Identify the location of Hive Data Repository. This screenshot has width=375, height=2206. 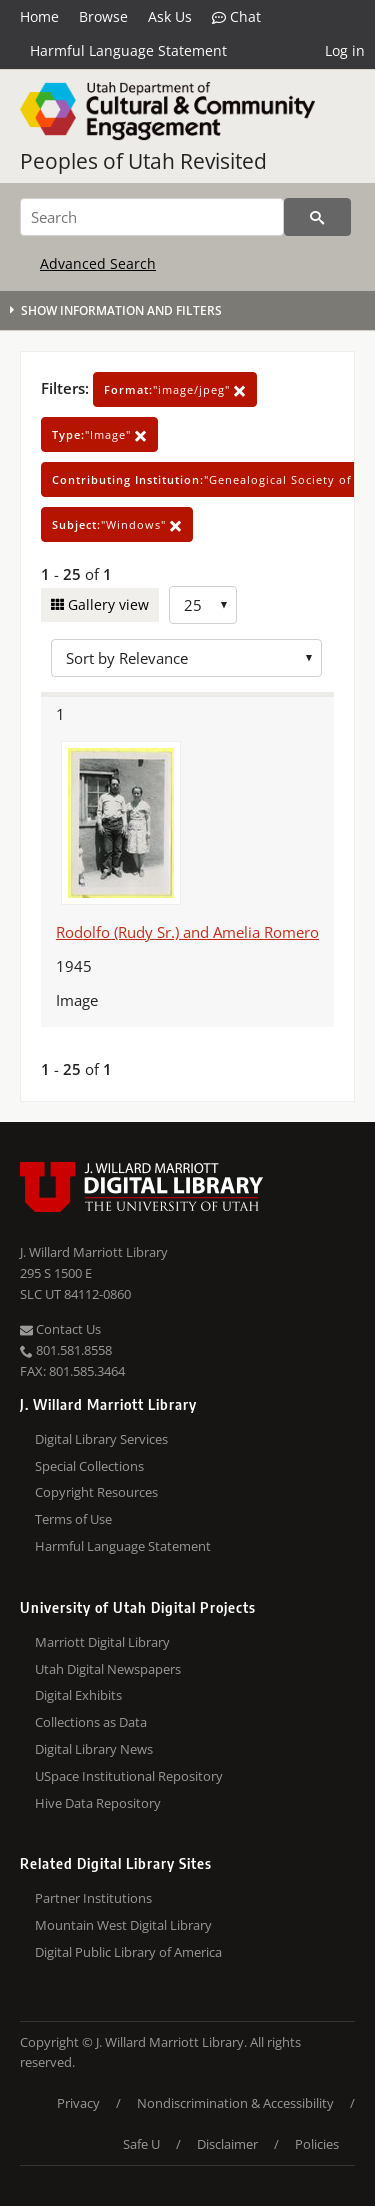
(98, 1803).